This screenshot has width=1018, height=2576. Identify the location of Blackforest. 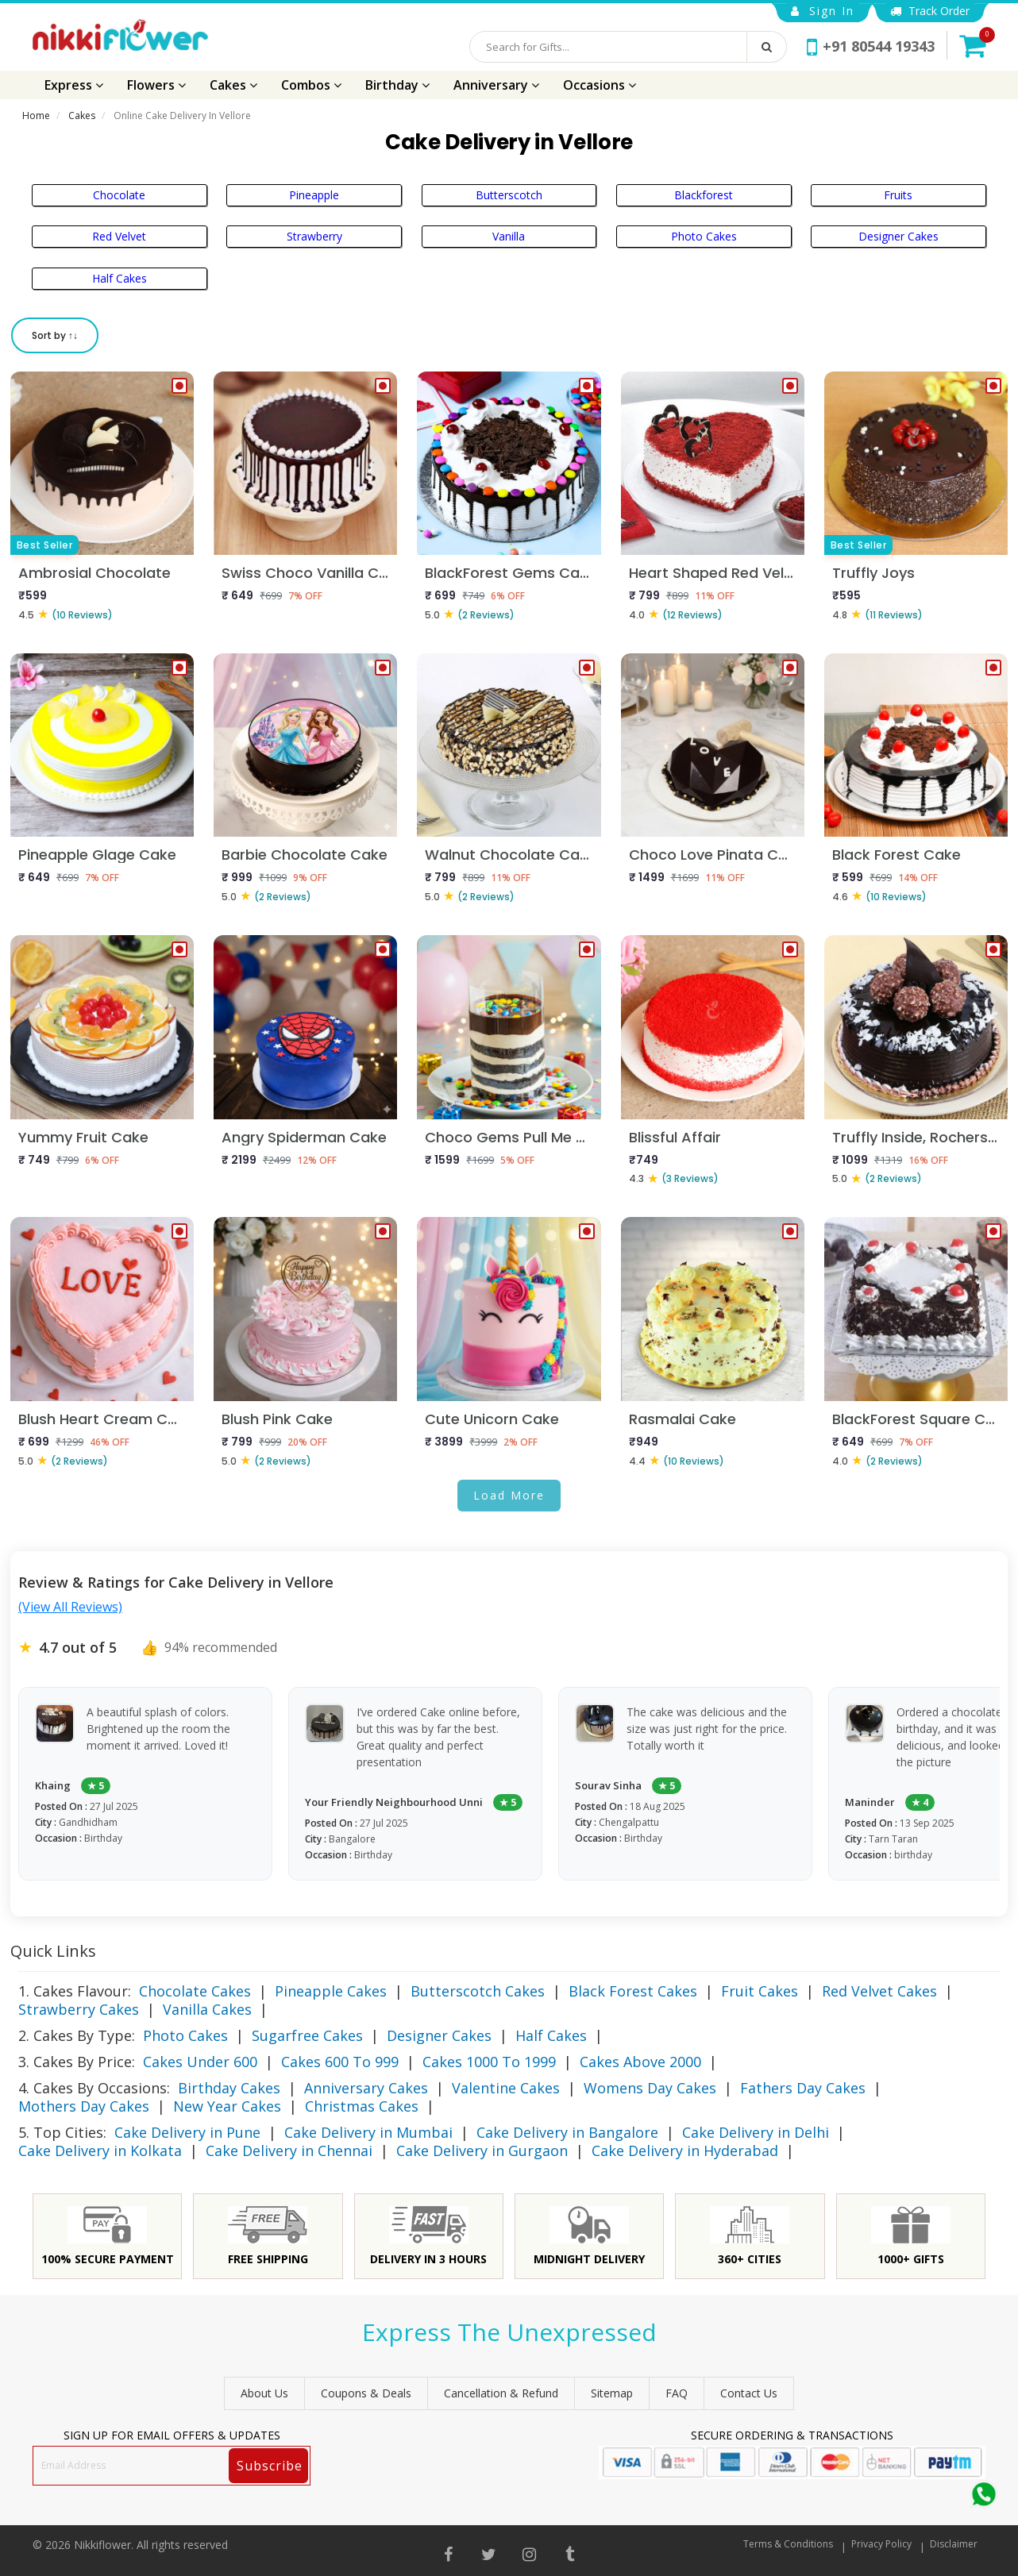
(703, 194).